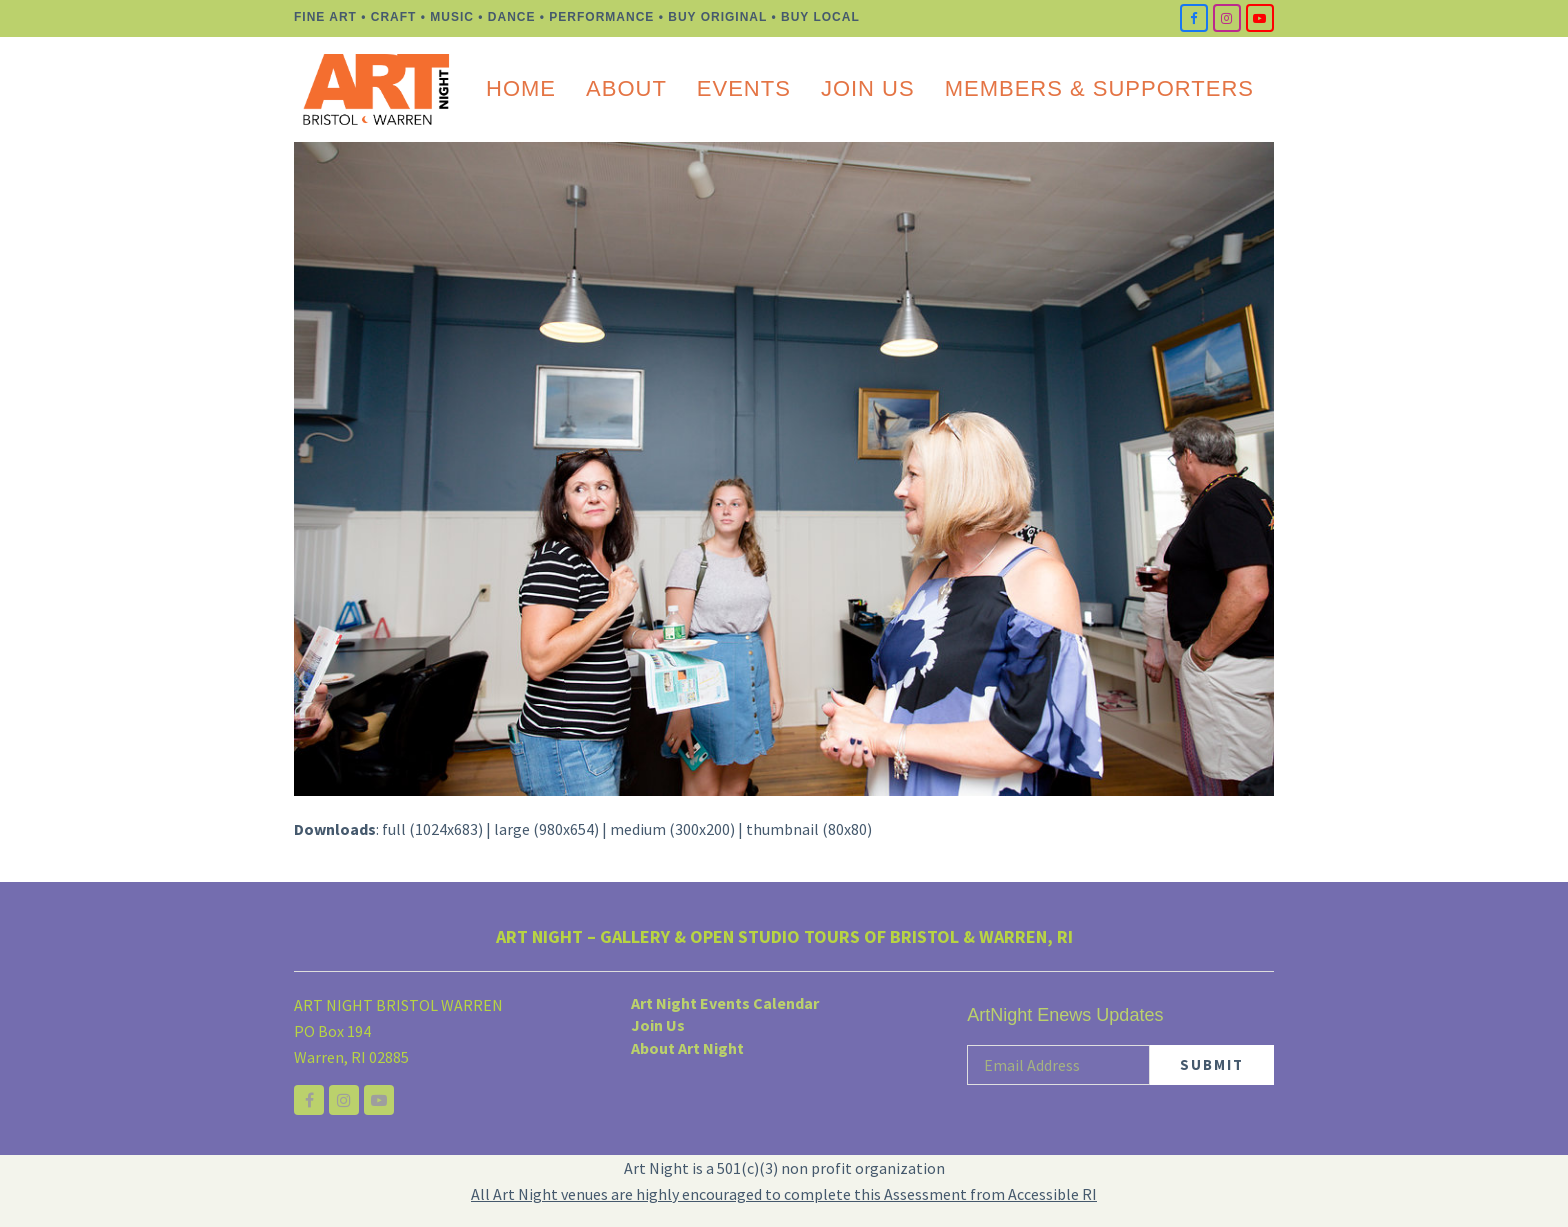 This screenshot has height=1227, width=1568. Describe the element at coordinates (725, 1003) in the screenshot. I see `Art Night Events Calendar` at that location.